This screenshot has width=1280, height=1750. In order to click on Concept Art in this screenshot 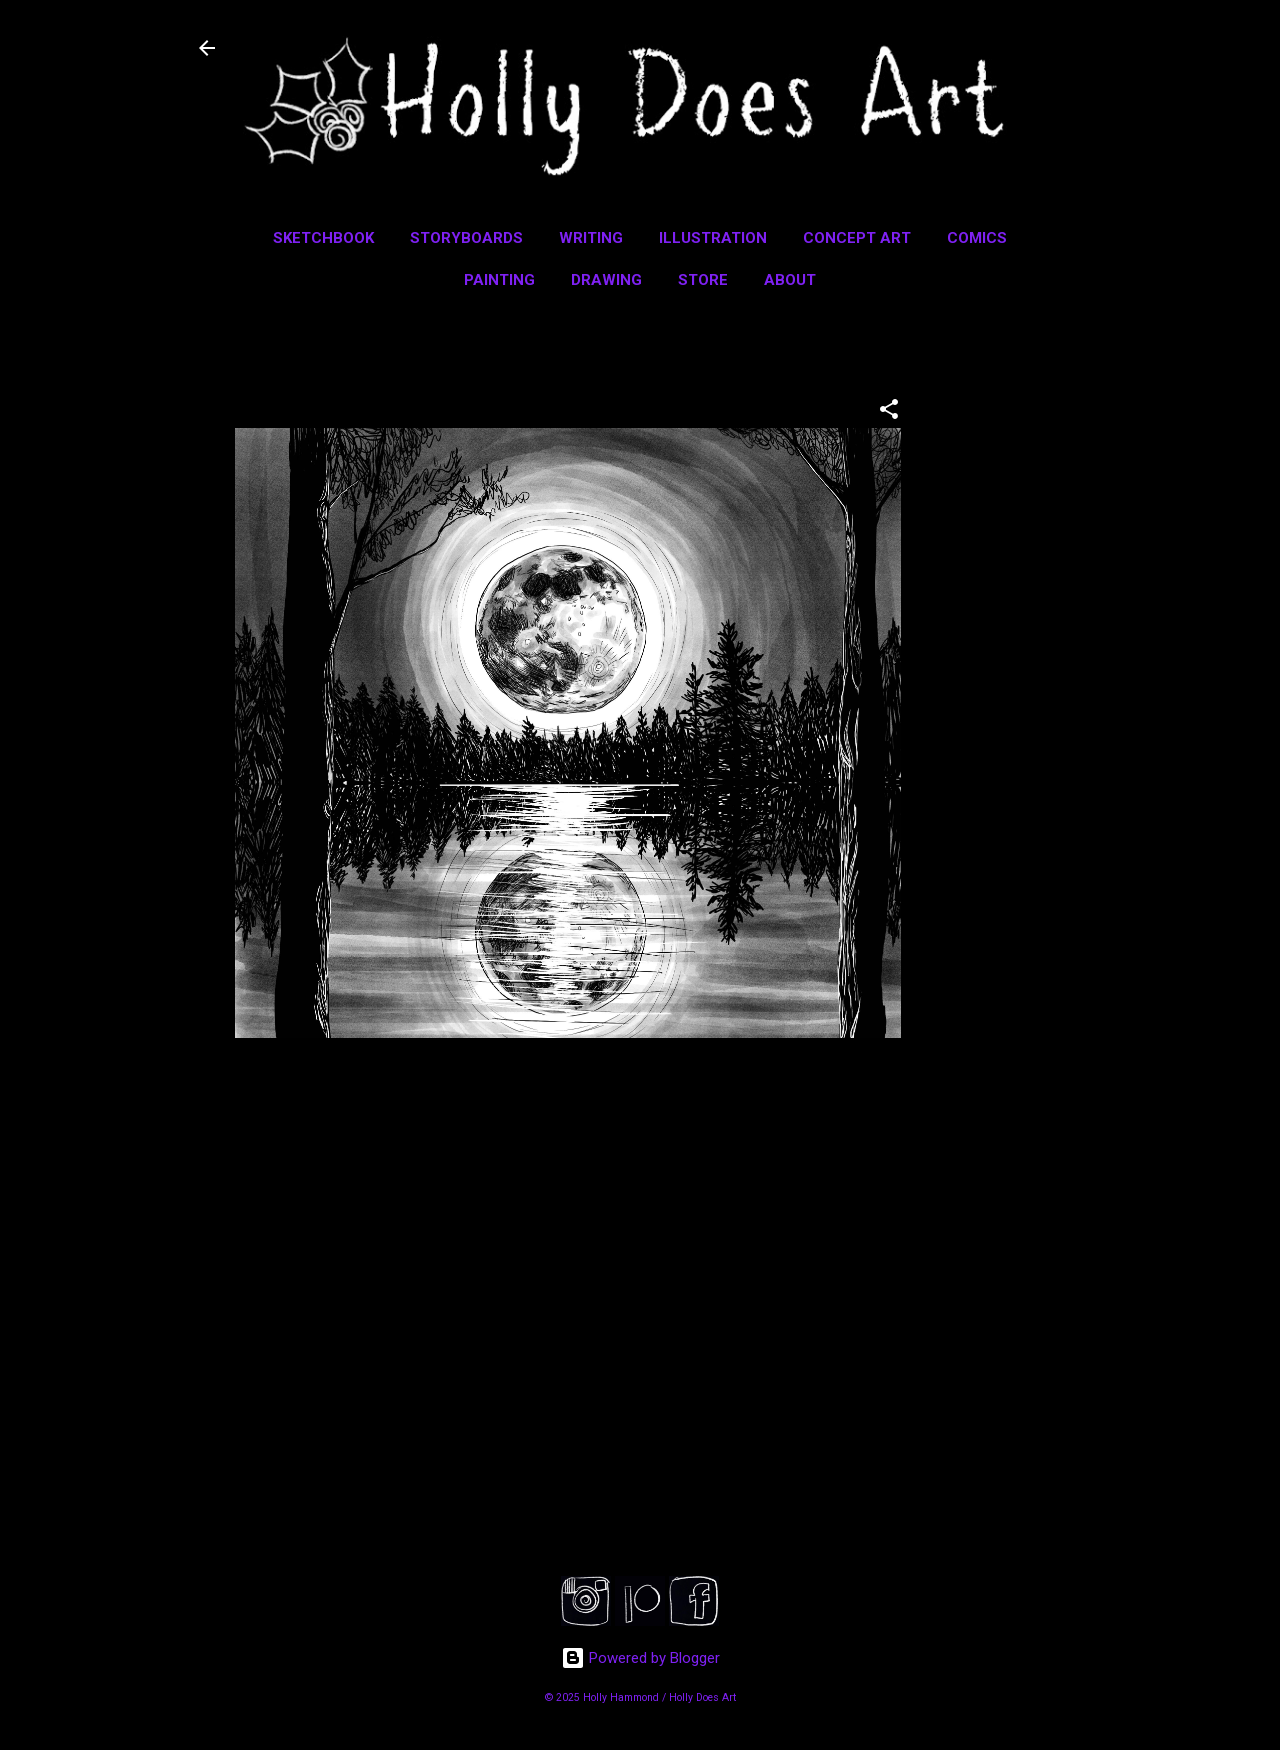, I will do `click(857, 238)`.